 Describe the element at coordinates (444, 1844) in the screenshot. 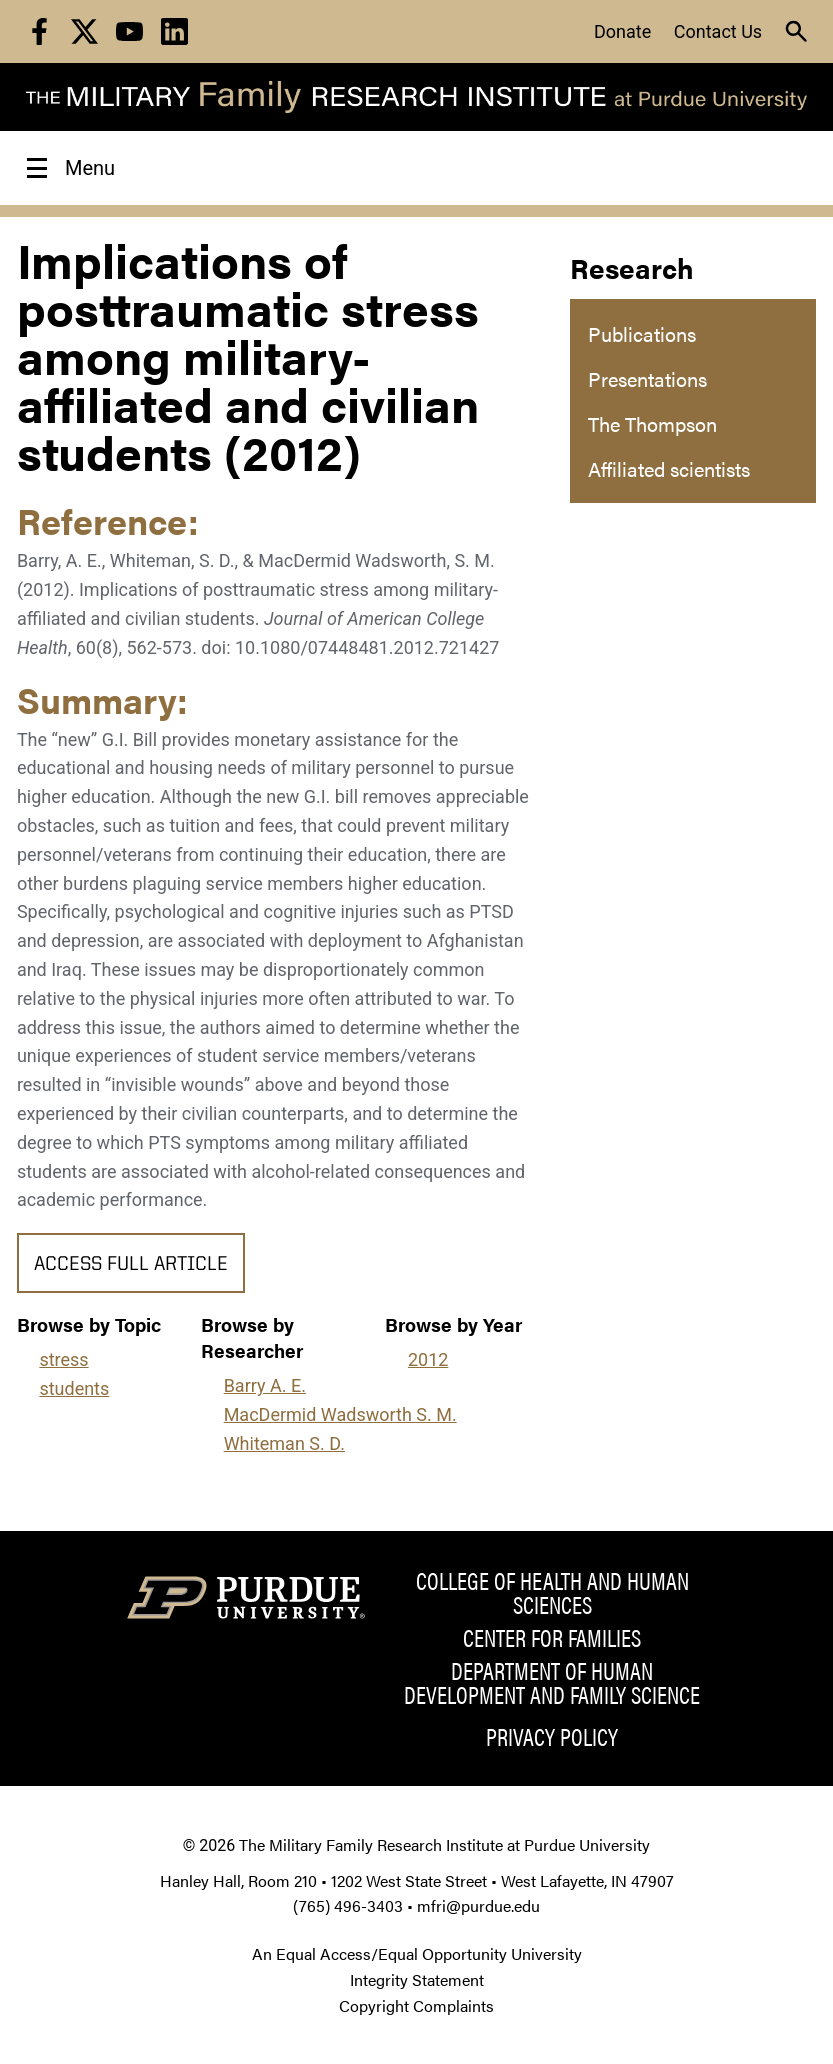

I see `The Military Family Research Institute at Purdue University` at that location.